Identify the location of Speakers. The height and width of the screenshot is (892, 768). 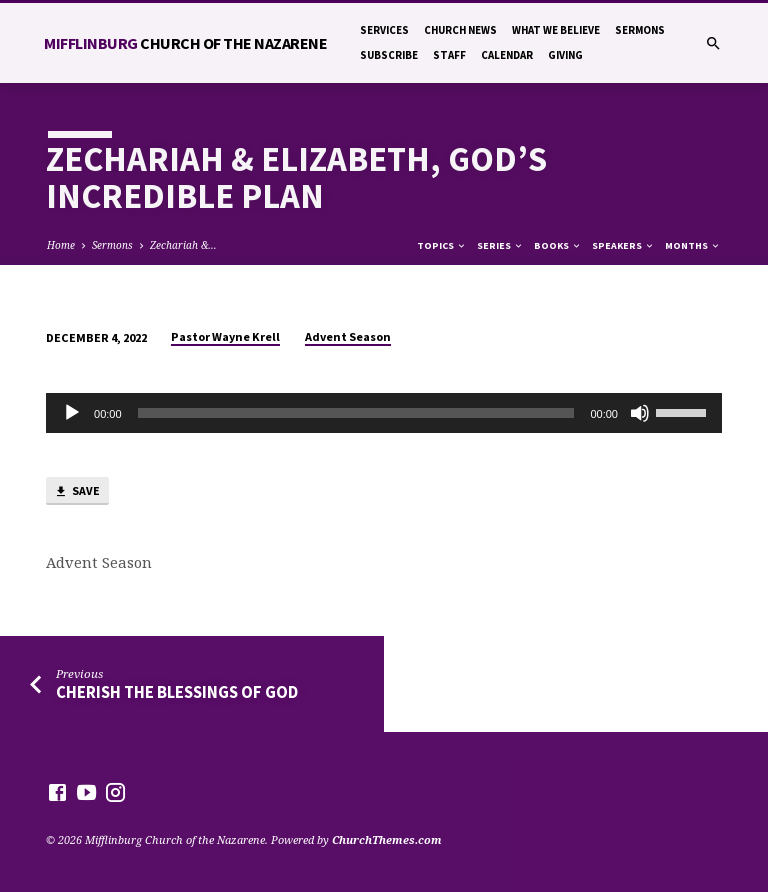
(623, 245).